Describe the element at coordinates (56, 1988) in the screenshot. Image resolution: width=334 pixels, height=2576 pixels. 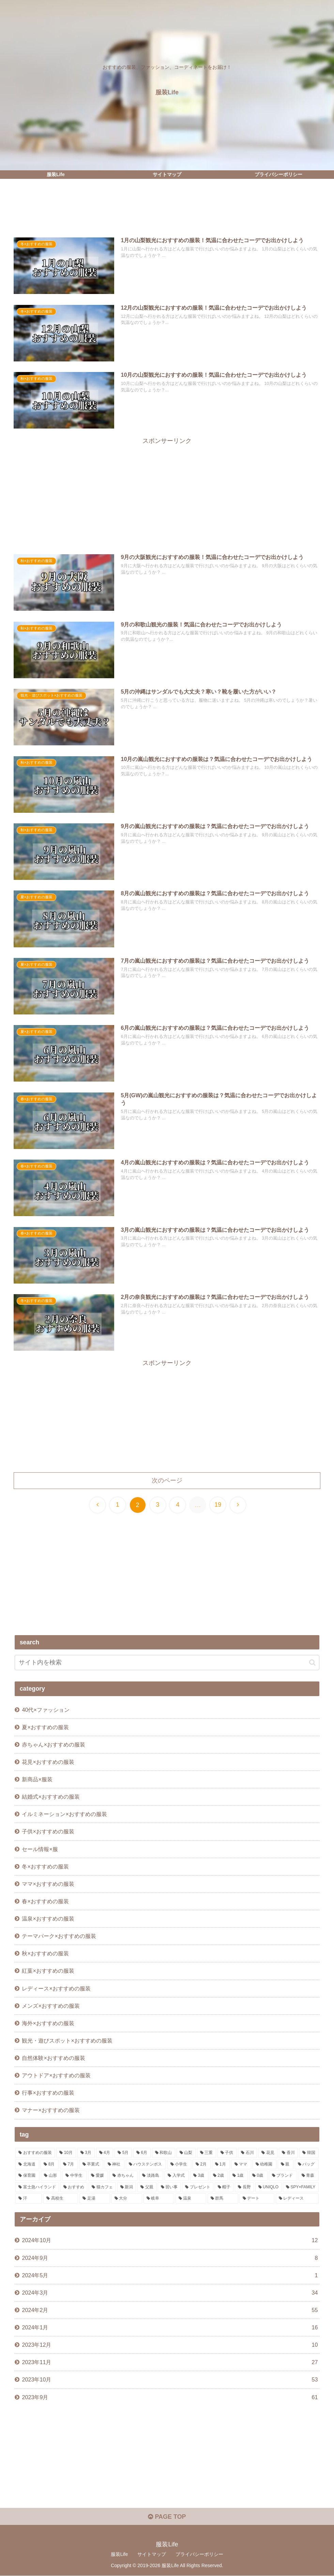
I see `レディース×おすすめの服装` at that location.